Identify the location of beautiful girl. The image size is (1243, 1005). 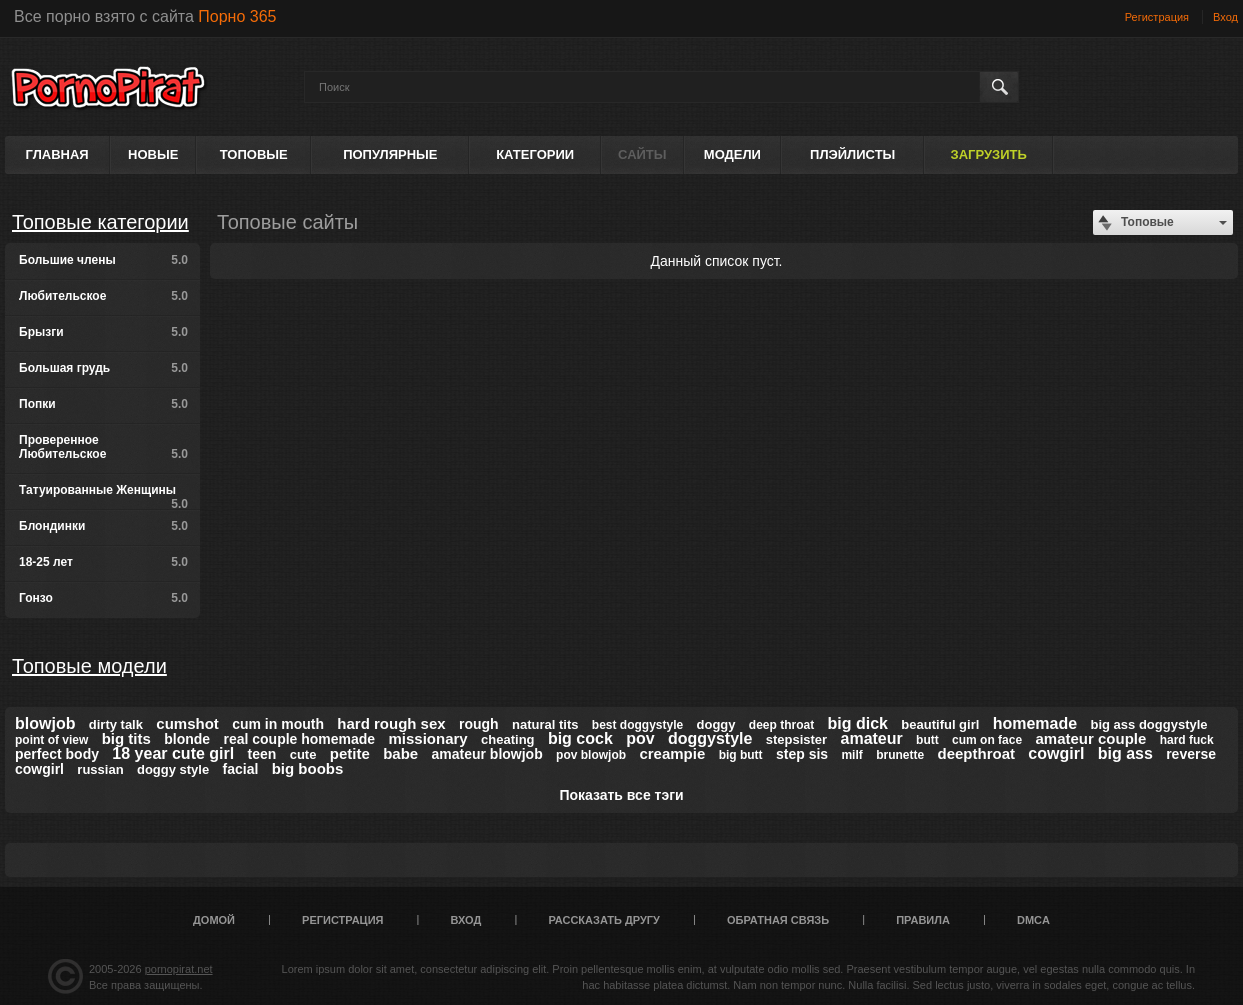
(940, 724).